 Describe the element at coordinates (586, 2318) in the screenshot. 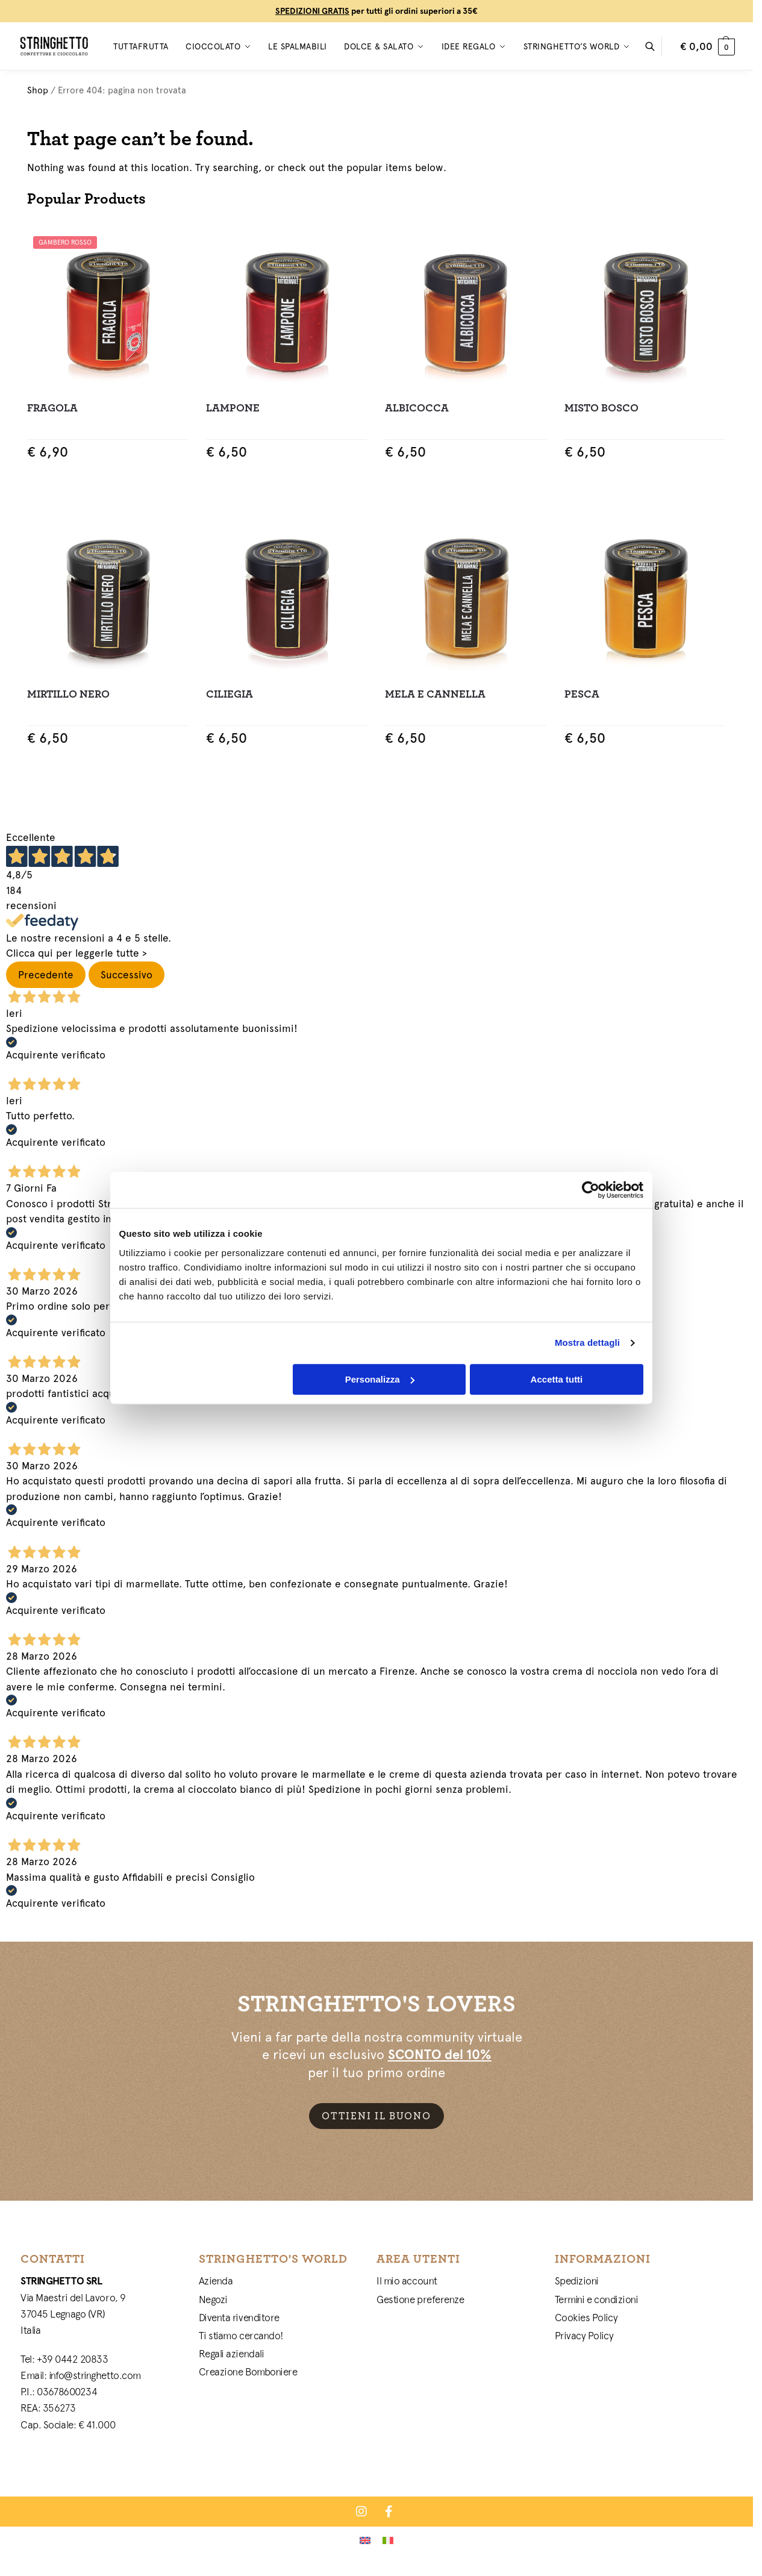

I see `Cookies Policy` at that location.